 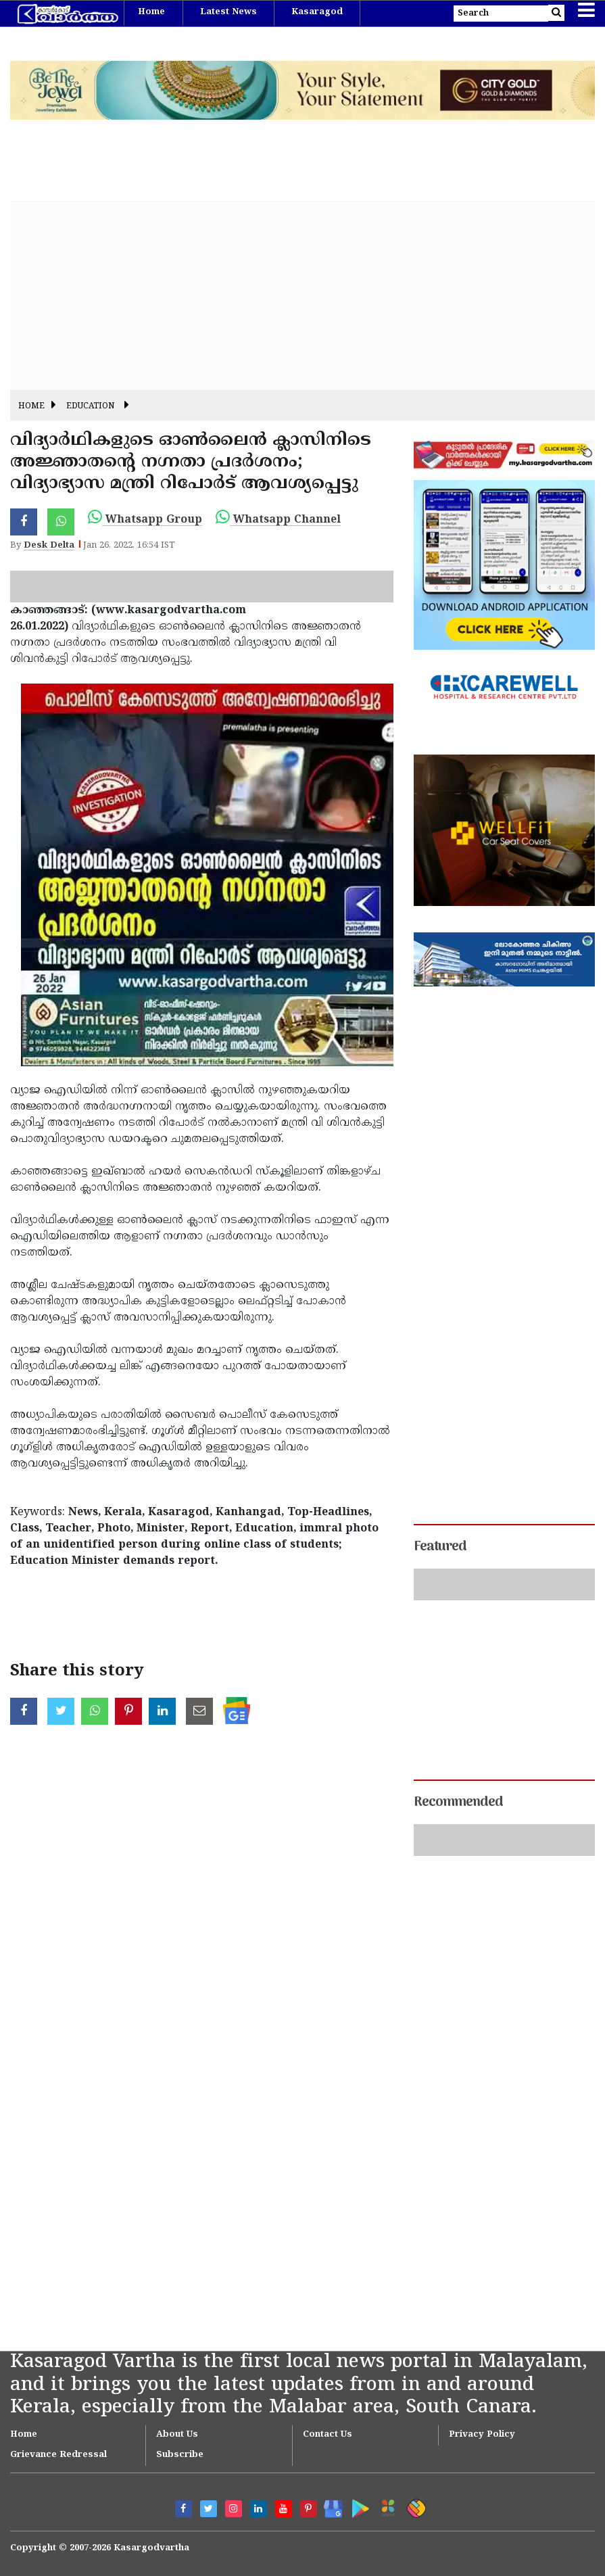 What do you see at coordinates (327, 2434) in the screenshot?
I see `Contact Us` at bounding box center [327, 2434].